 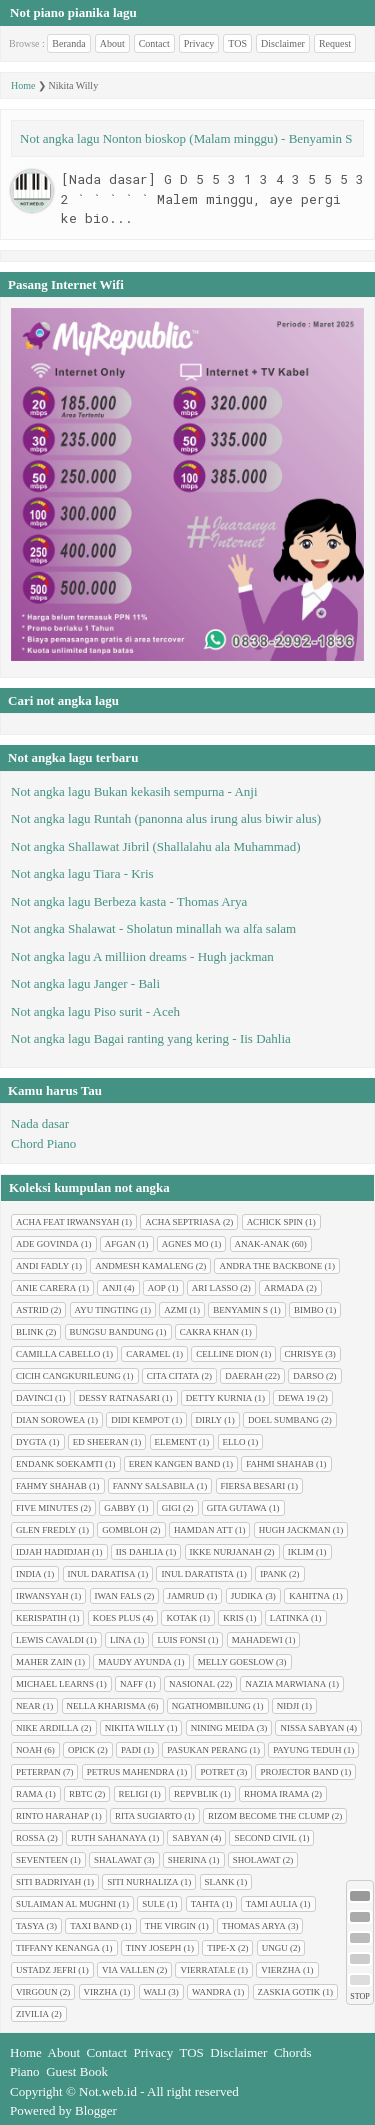 What do you see at coordinates (262, 1244) in the screenshot?
I see `Anak-anak` at bounding box center [262, 1244].